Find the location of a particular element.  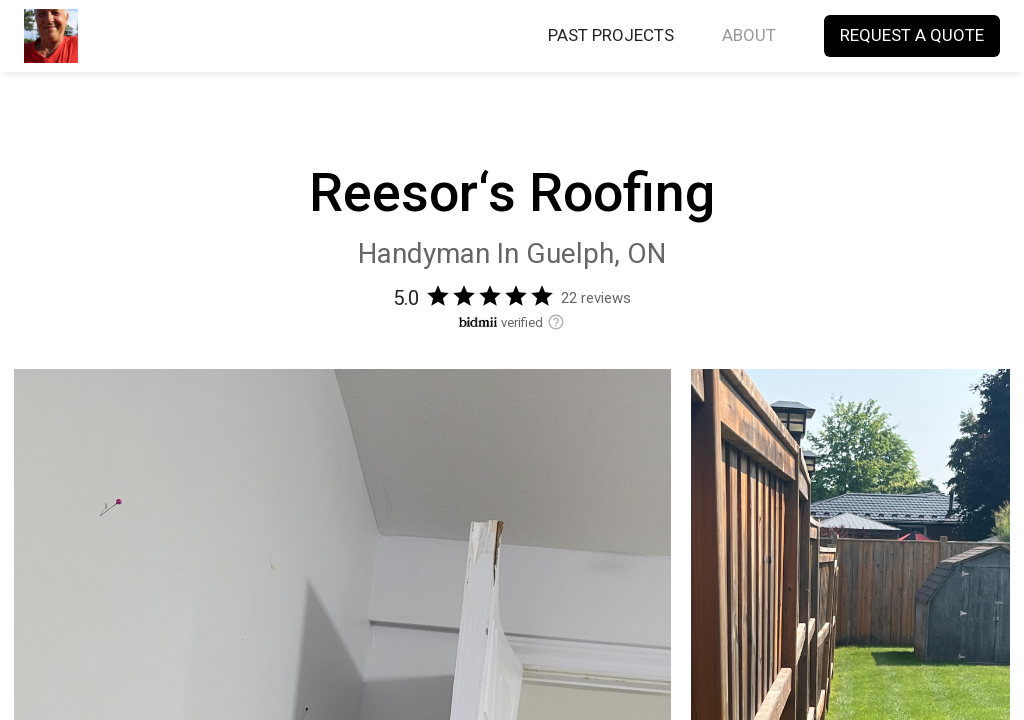

PAST PROJECTS is located at coordinates (611, 36).